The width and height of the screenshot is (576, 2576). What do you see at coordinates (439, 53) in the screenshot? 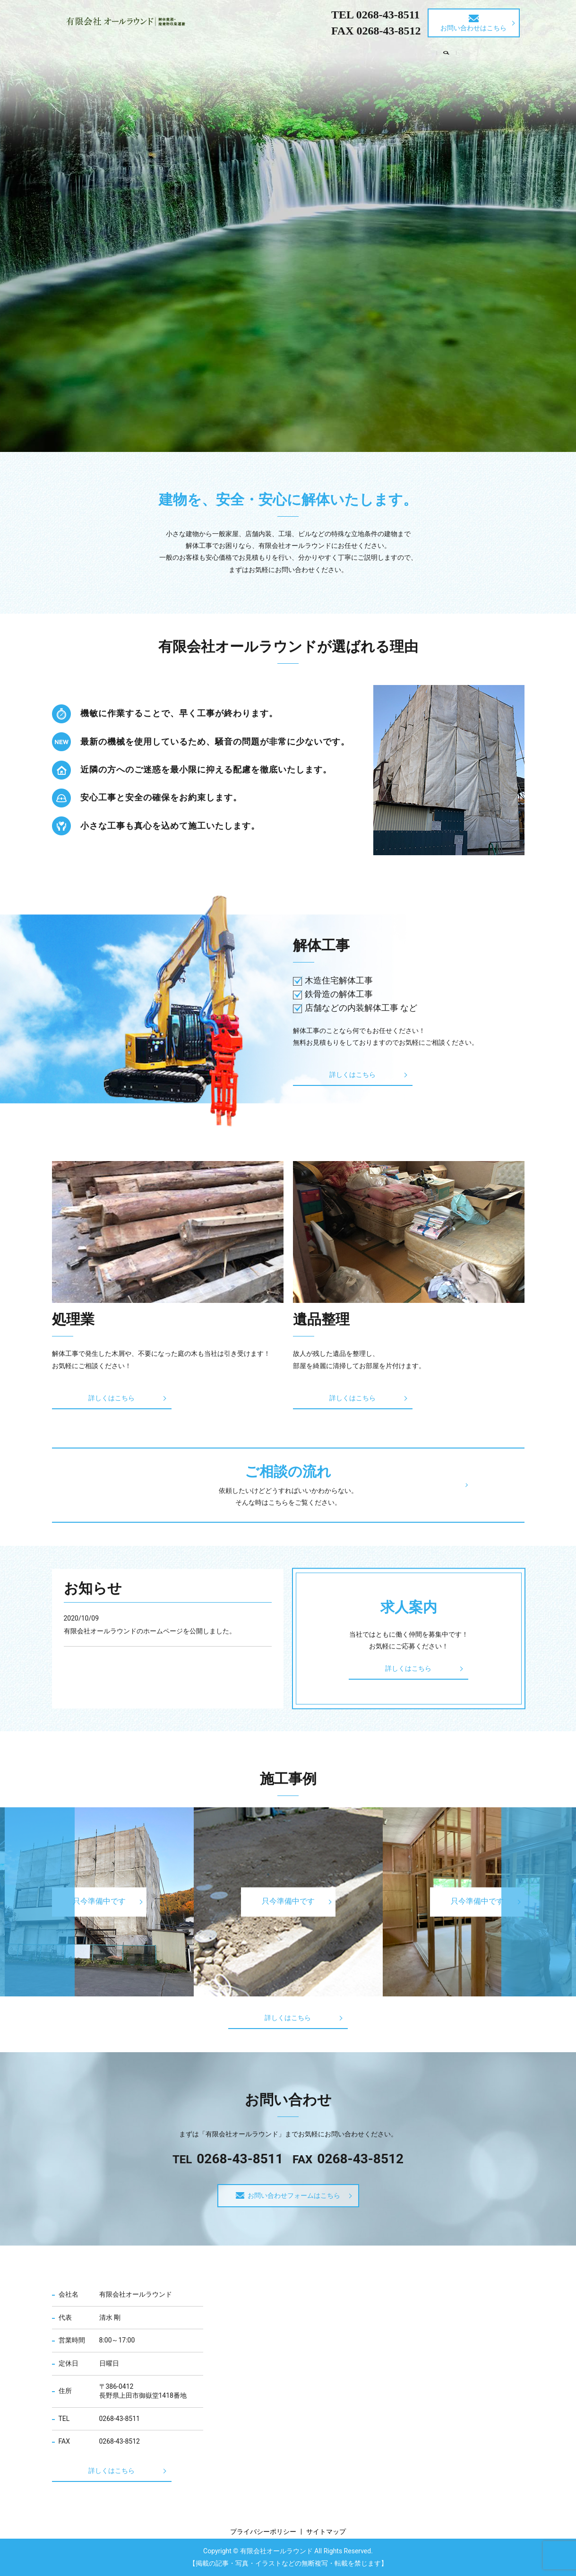
I see `求人案内` at bounding box center [439, 53].